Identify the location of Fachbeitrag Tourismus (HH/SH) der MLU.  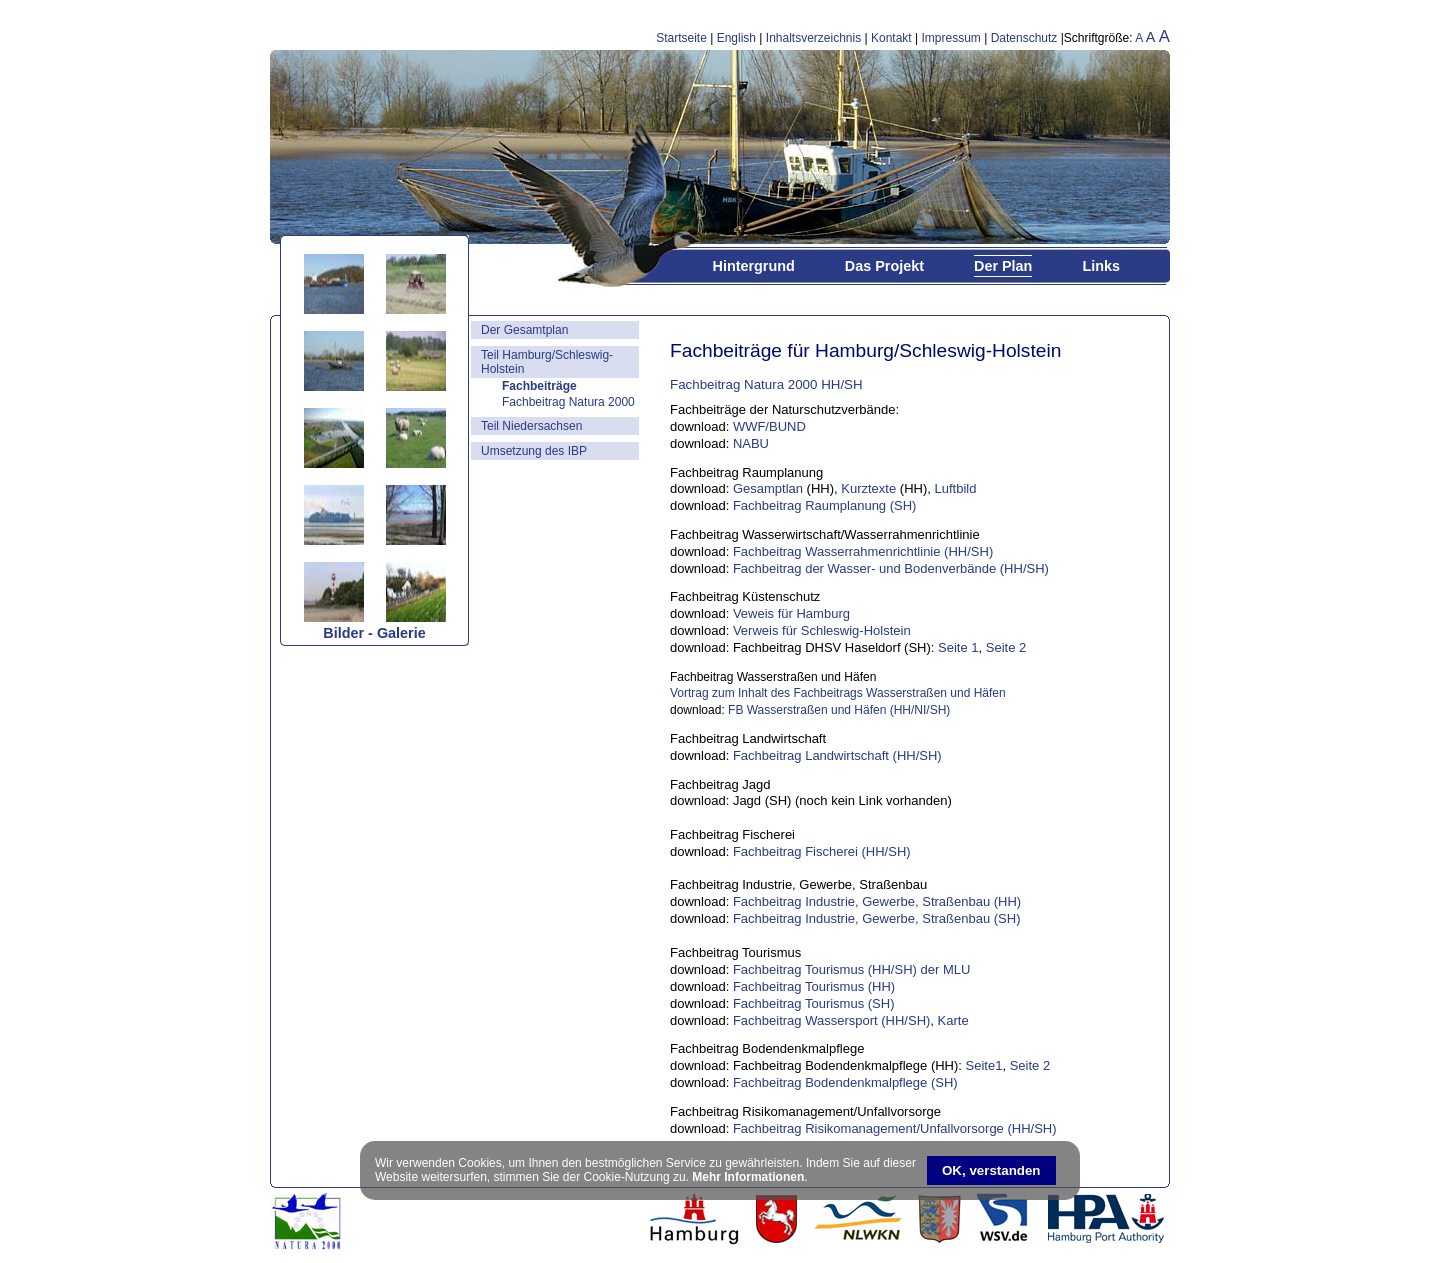
(851, 969).